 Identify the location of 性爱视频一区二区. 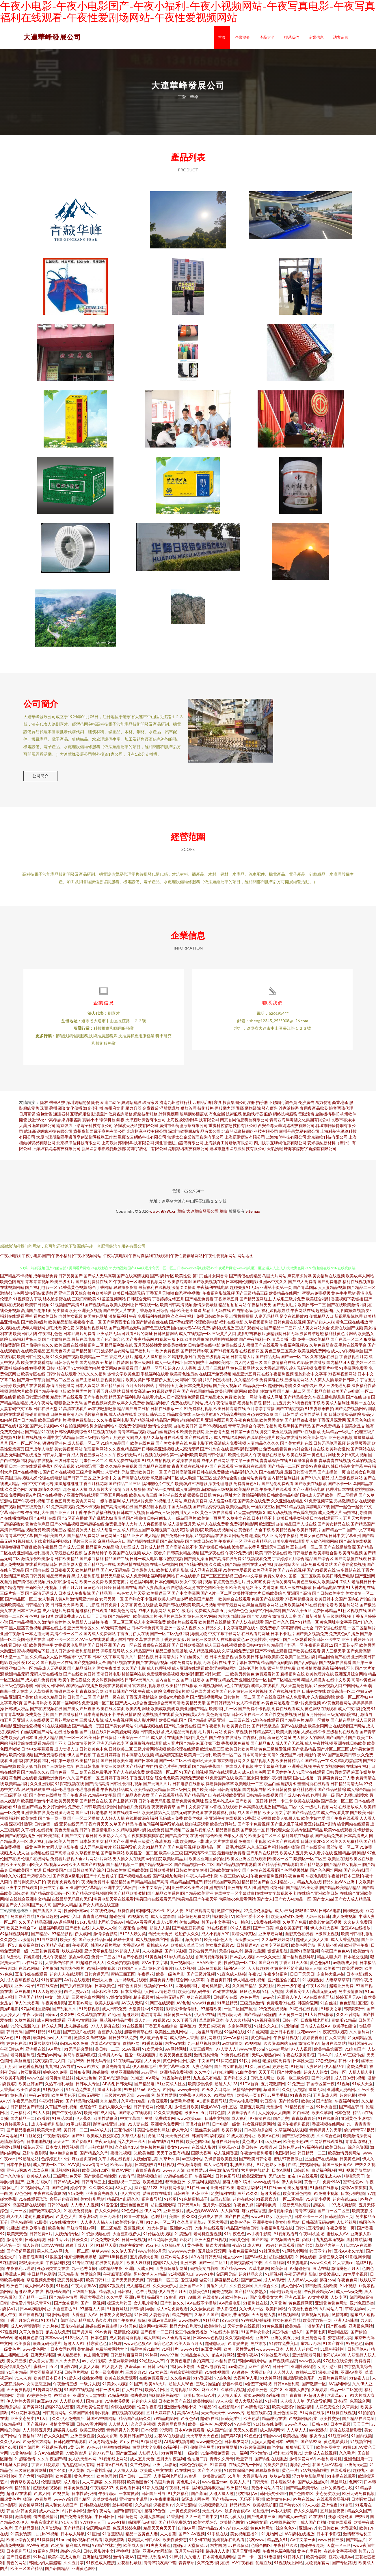
(240, 1967).